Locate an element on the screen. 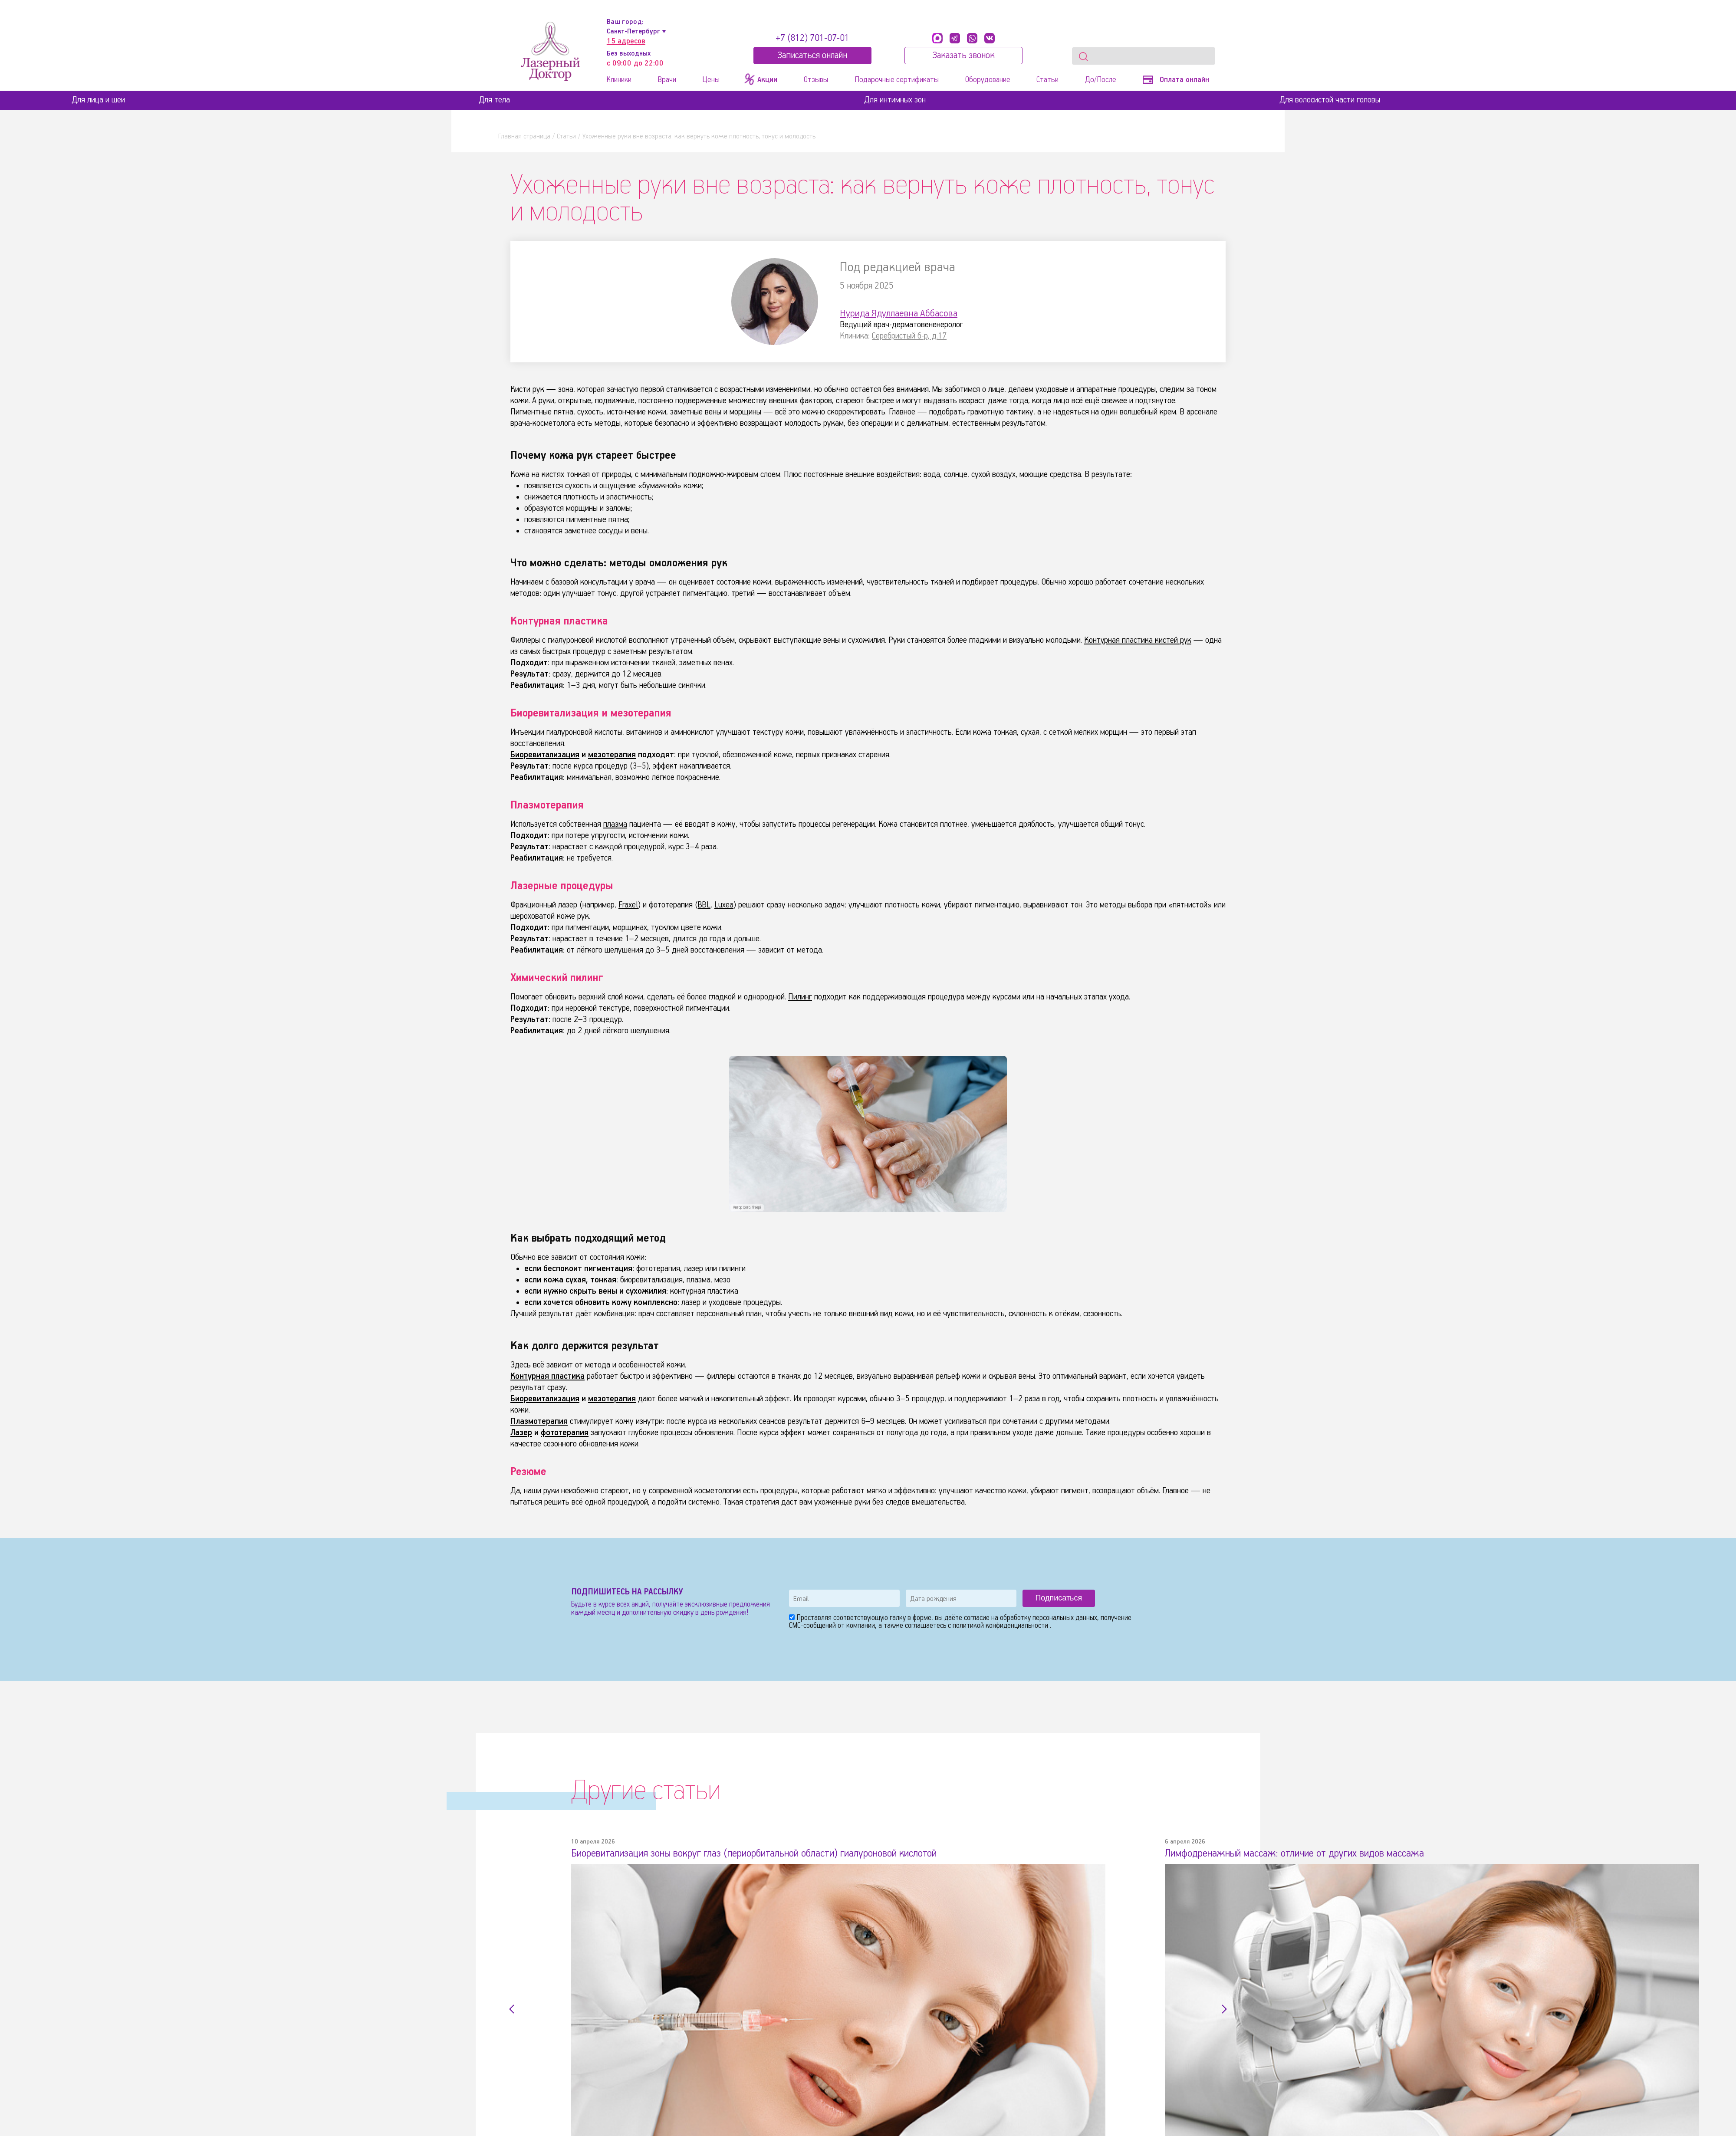 Image resolution: width=1736 pixels, height=2136 pixels. обработку персональных данных is located at coordinates (1048, 1618).